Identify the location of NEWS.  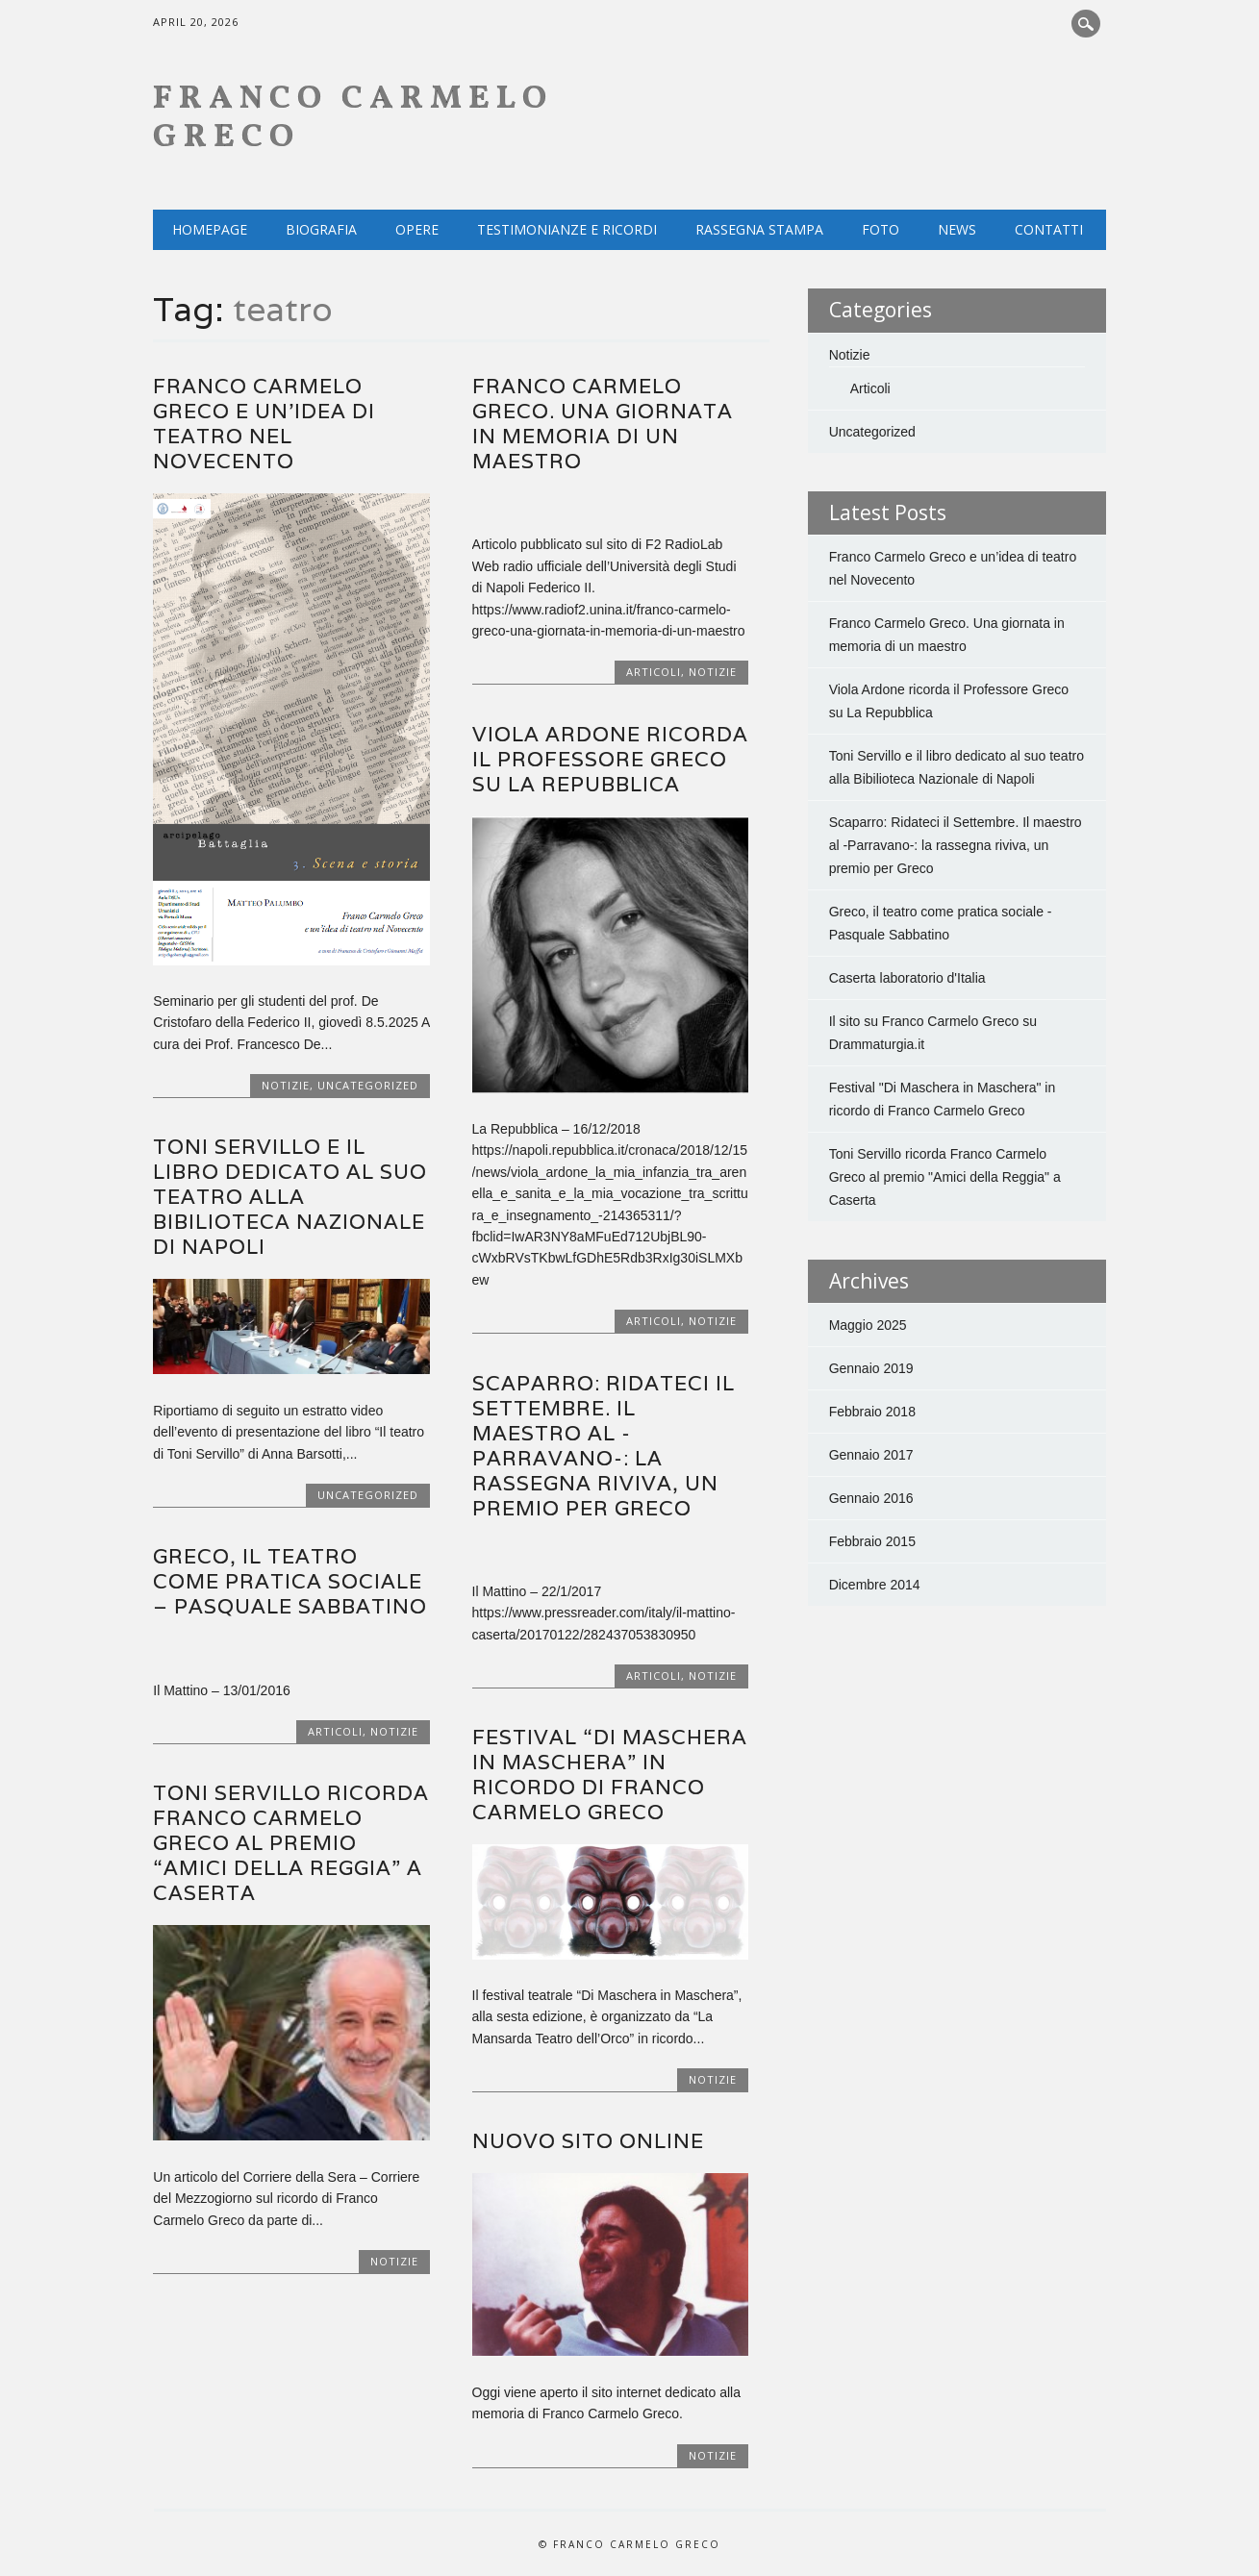
(957, 229).